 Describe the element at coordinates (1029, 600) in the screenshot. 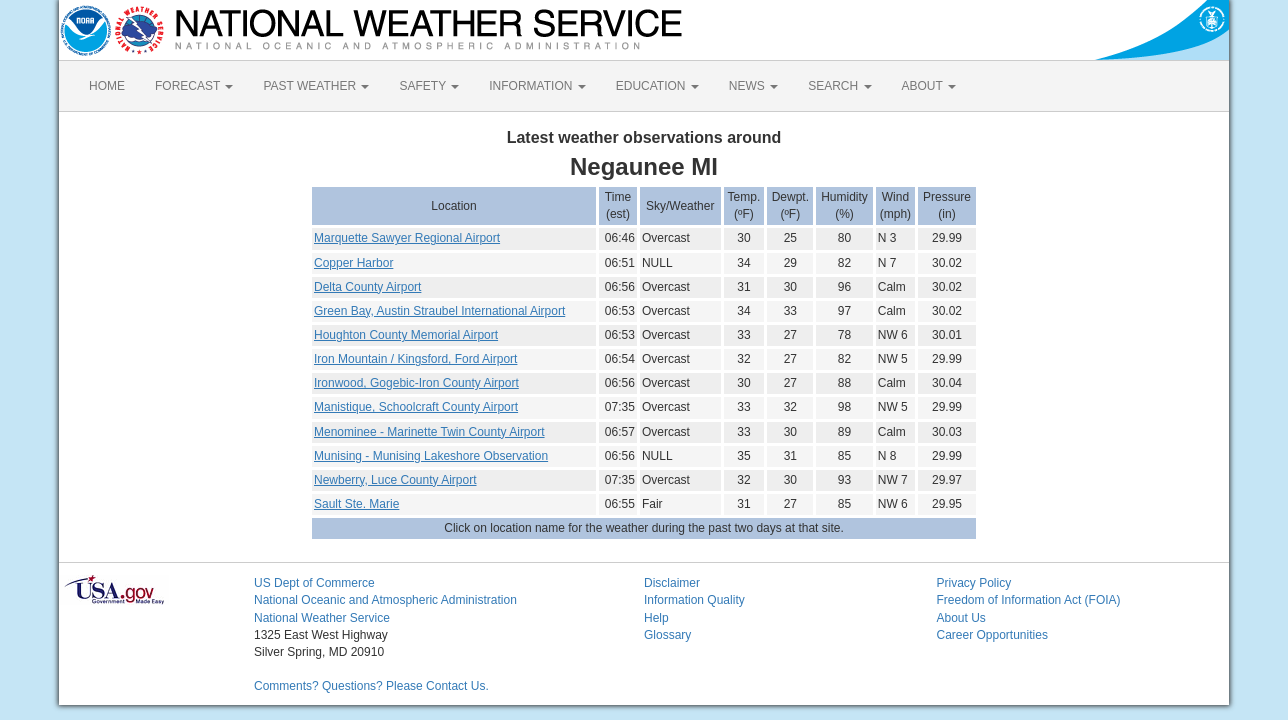

I see `Freedom of Information Act (FOIA)` at that location.